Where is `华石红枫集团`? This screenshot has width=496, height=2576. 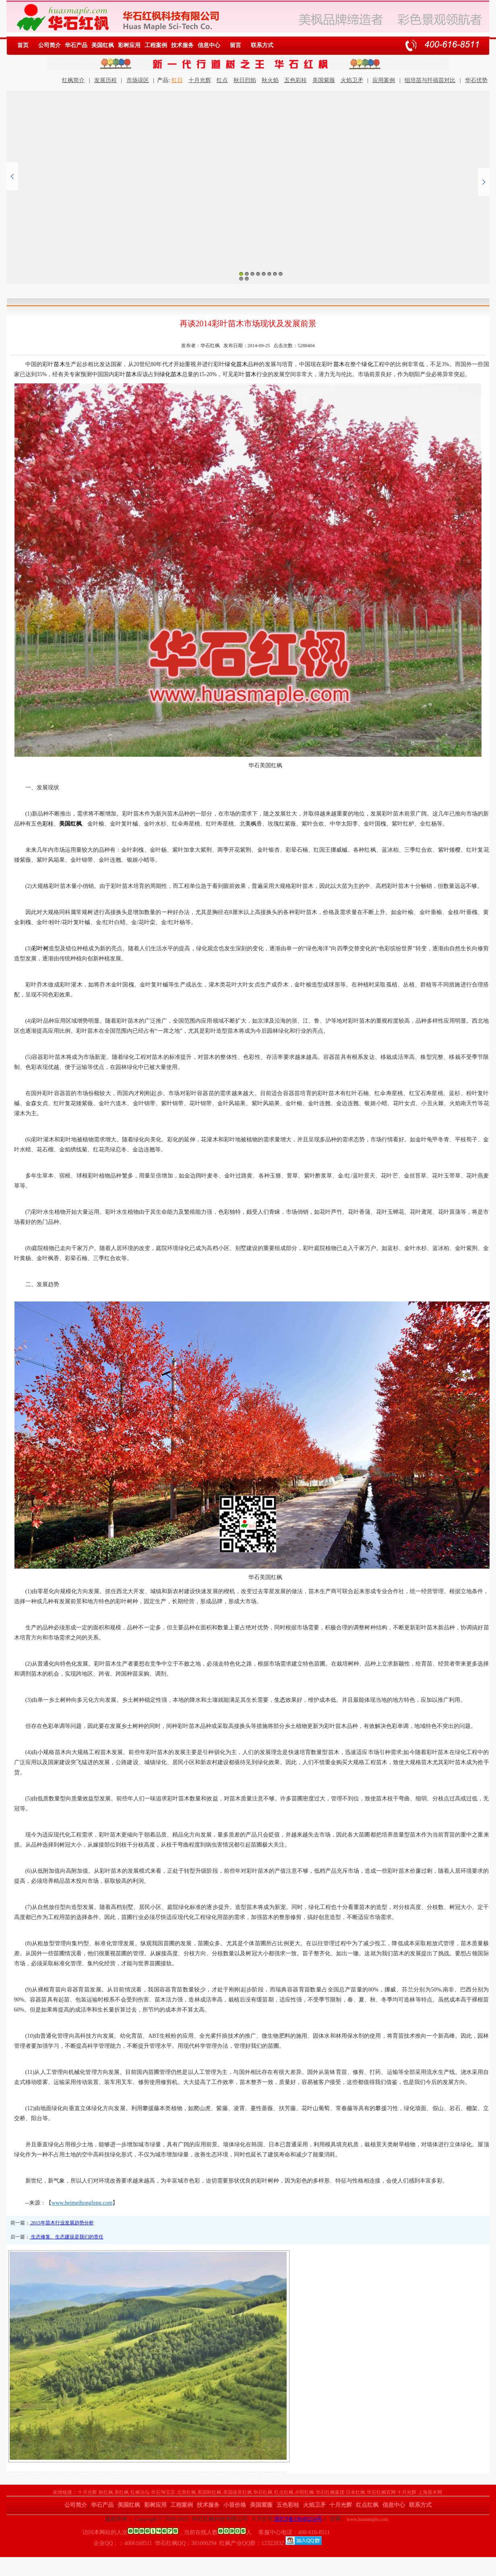
华石红枫集团 is located at coordinates (330, 2492).